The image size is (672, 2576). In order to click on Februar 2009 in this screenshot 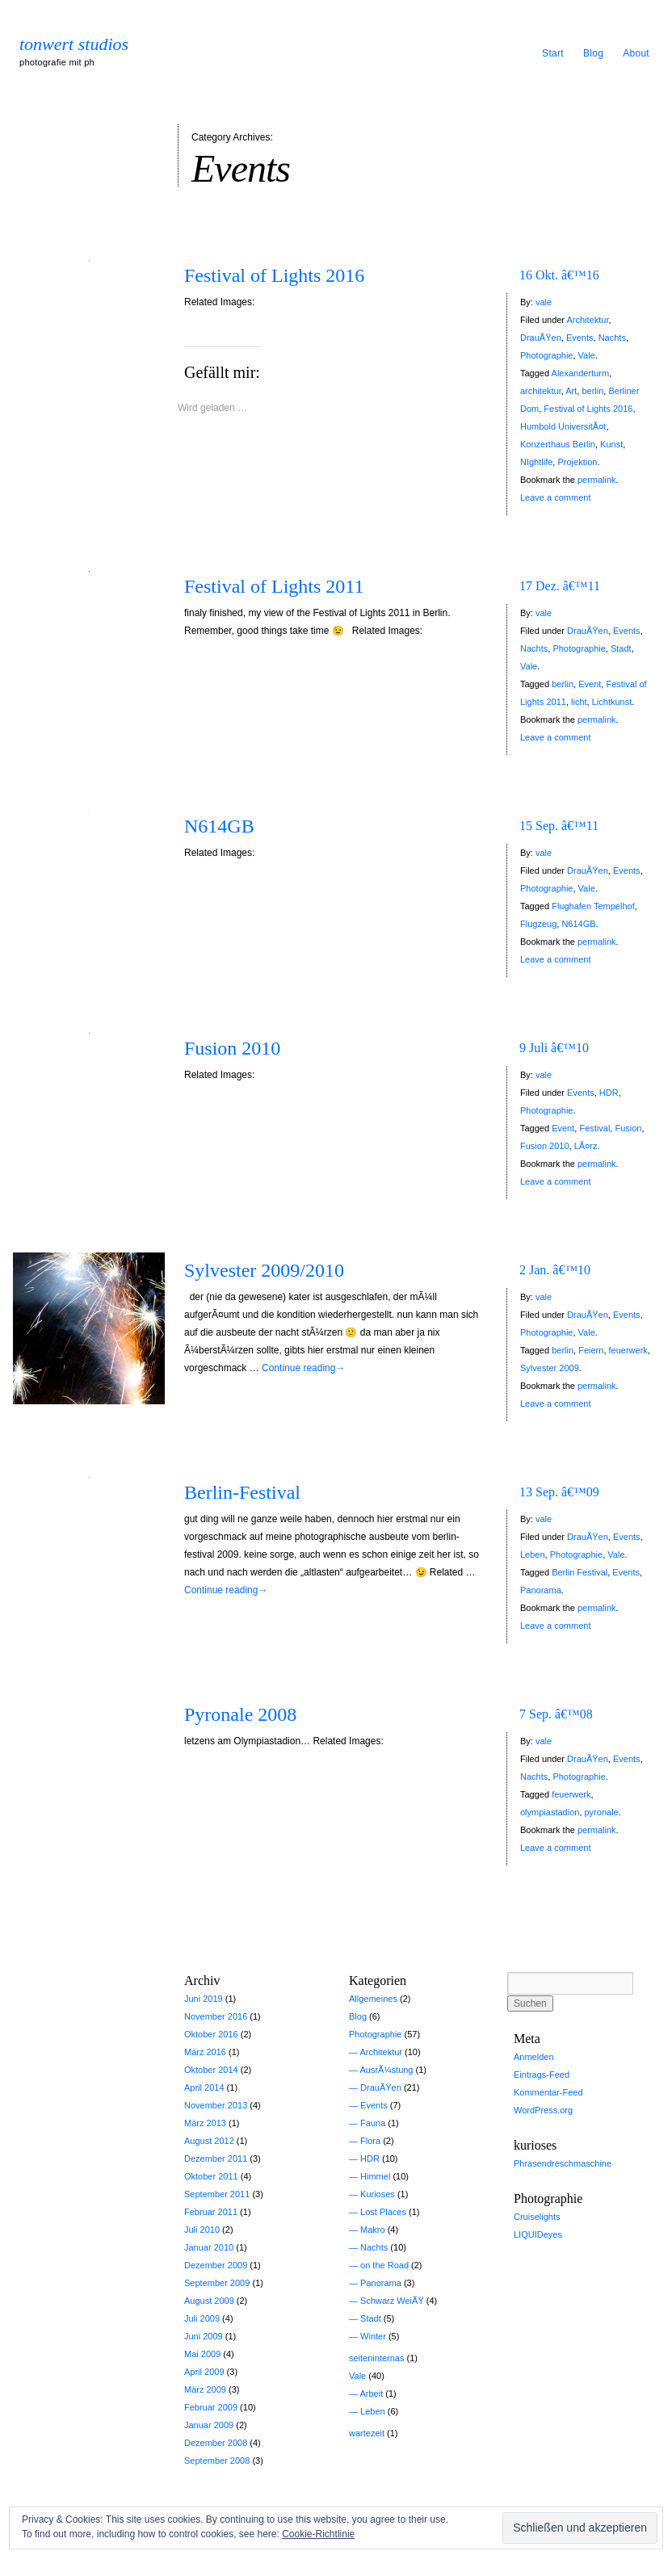, I will do `click(210, 2407)`.